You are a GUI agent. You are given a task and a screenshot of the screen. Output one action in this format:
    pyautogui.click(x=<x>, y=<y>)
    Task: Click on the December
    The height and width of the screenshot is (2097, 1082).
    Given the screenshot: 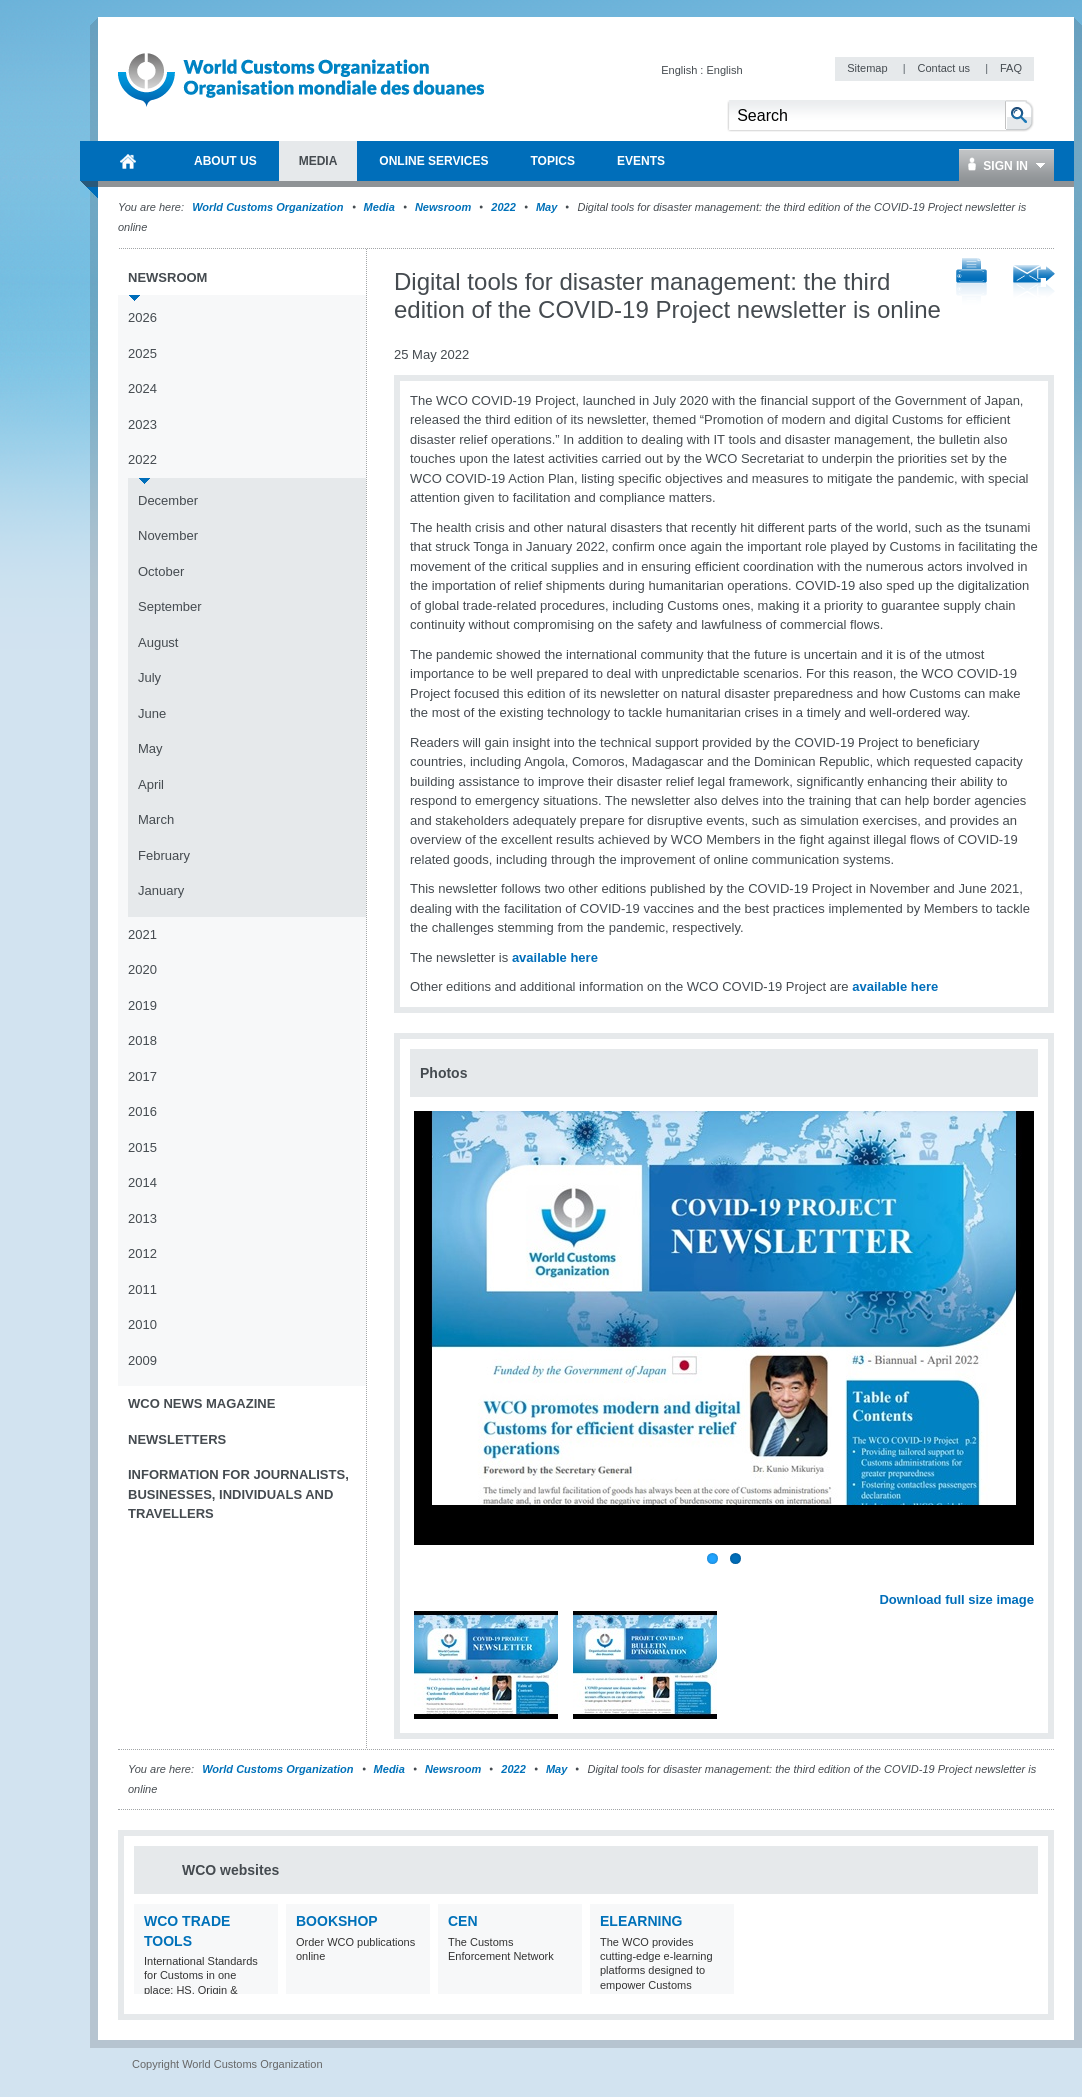 What is the action you would take?
    pyautogui.click(x=168, y=500)
    